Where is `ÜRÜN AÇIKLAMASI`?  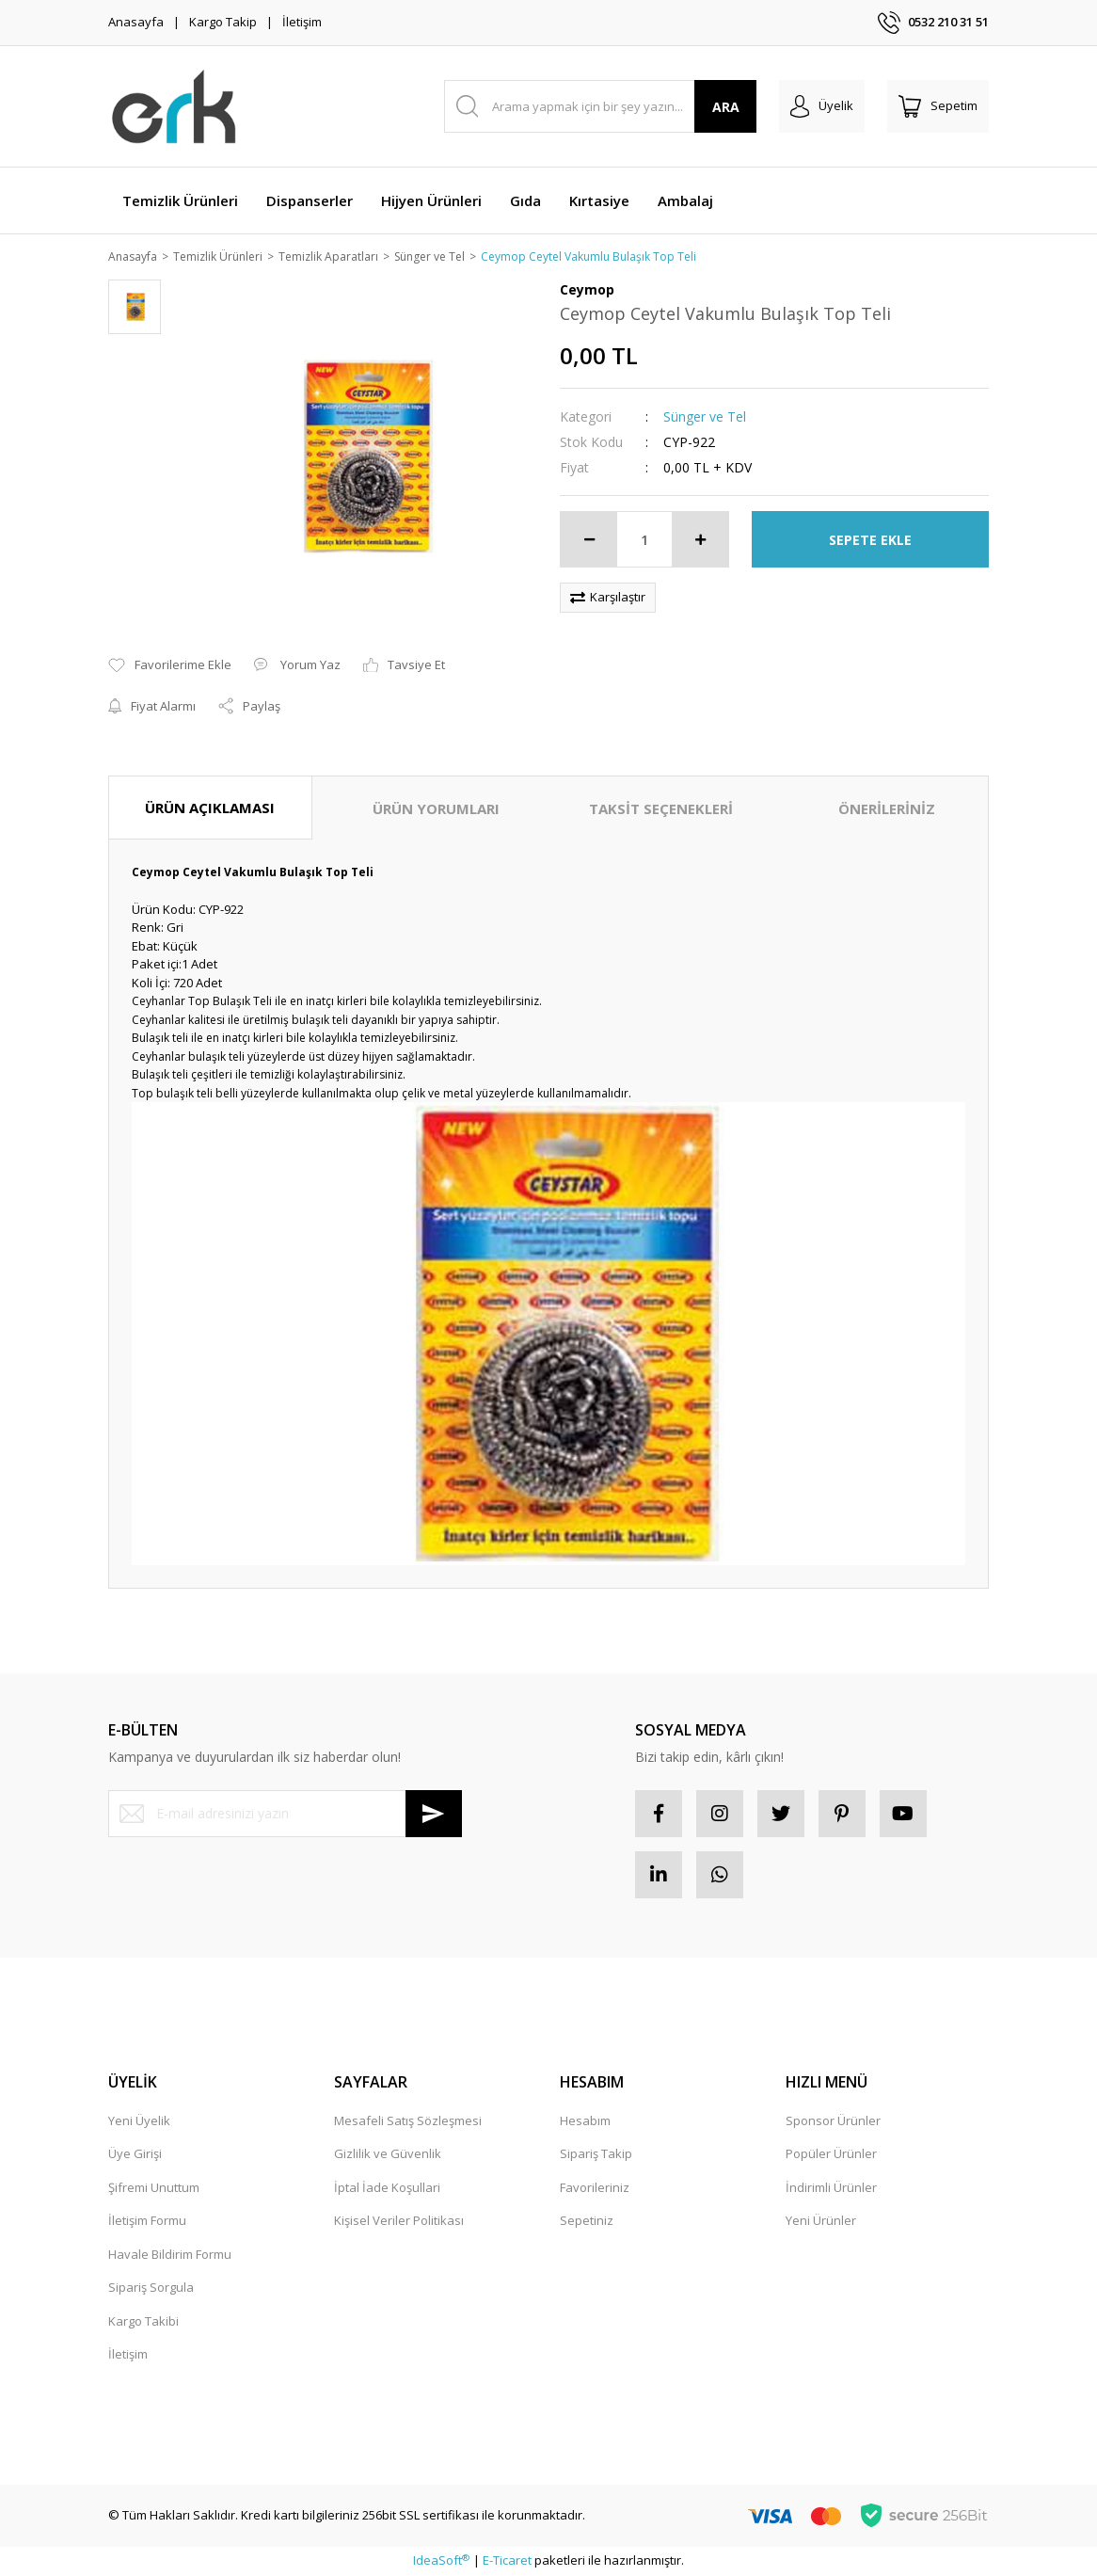 ÜRÜN AÇIKLAMASI is located at coordinates (210, 808).